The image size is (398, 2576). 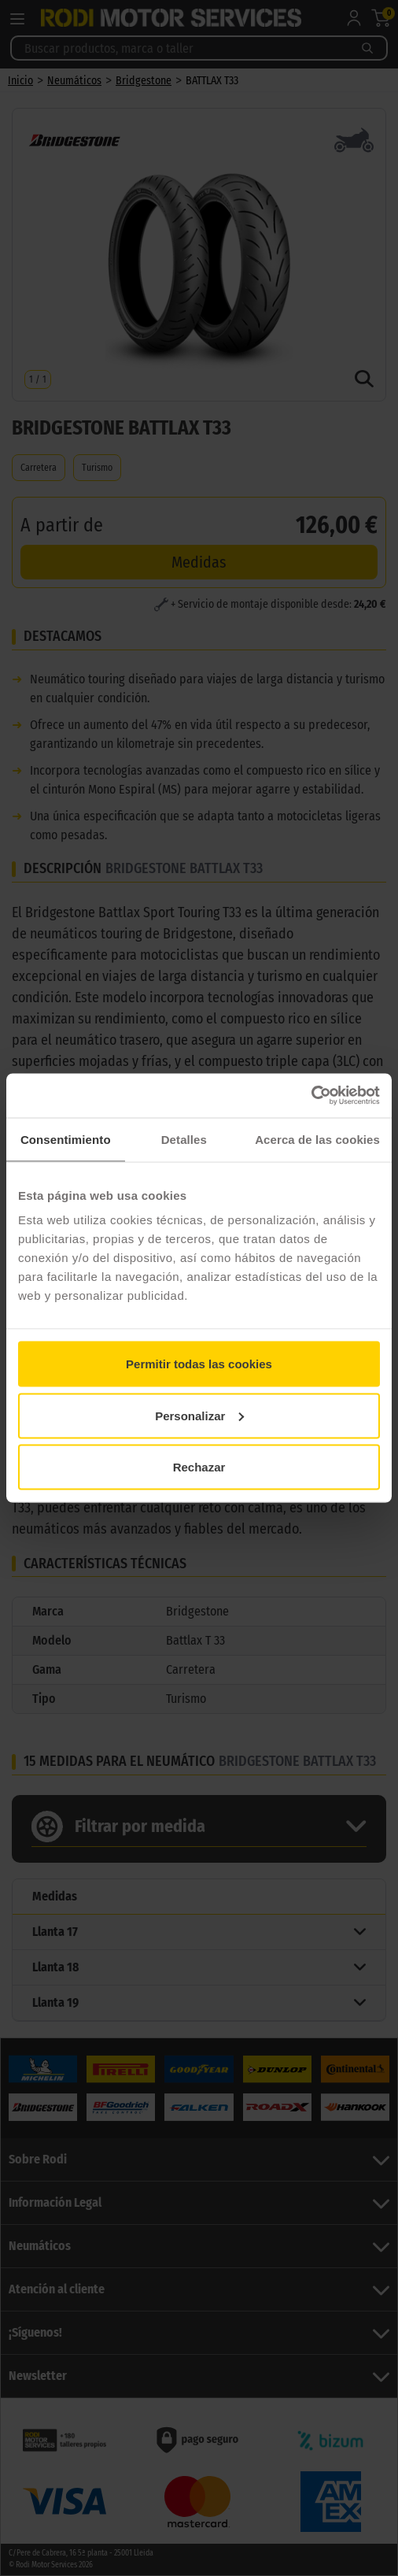 I want to click on Detalles [tab], so click(x=184, y=1139).